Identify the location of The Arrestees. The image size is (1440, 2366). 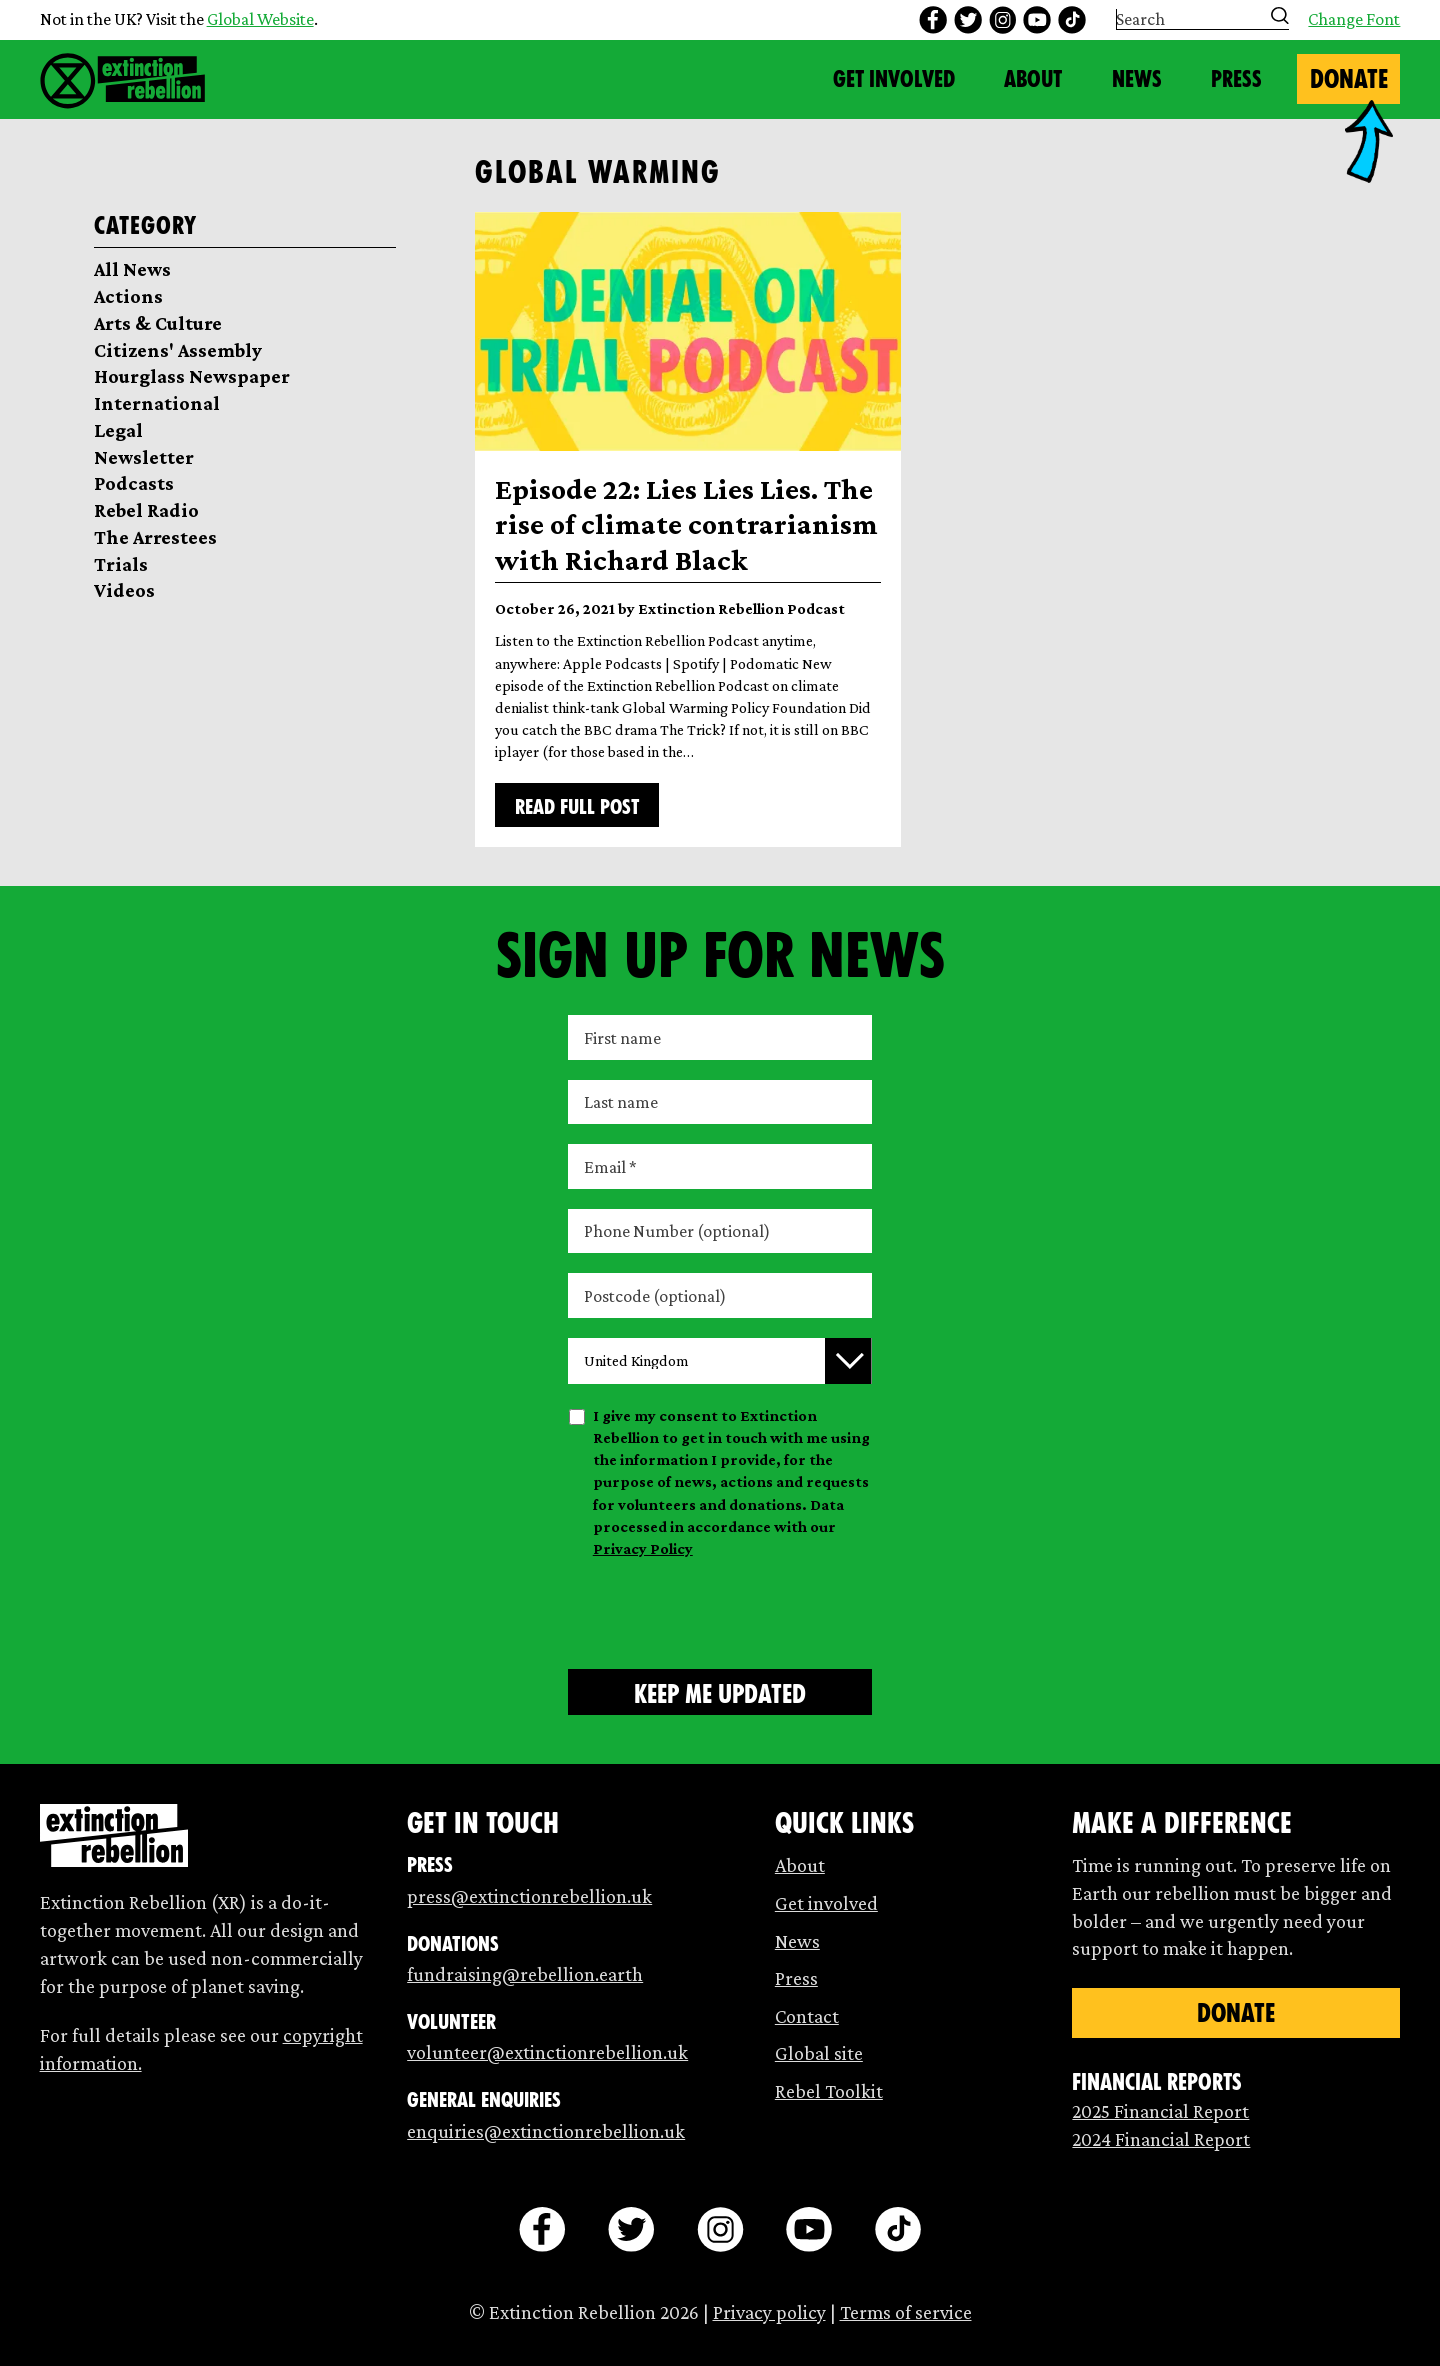
(155, 537).